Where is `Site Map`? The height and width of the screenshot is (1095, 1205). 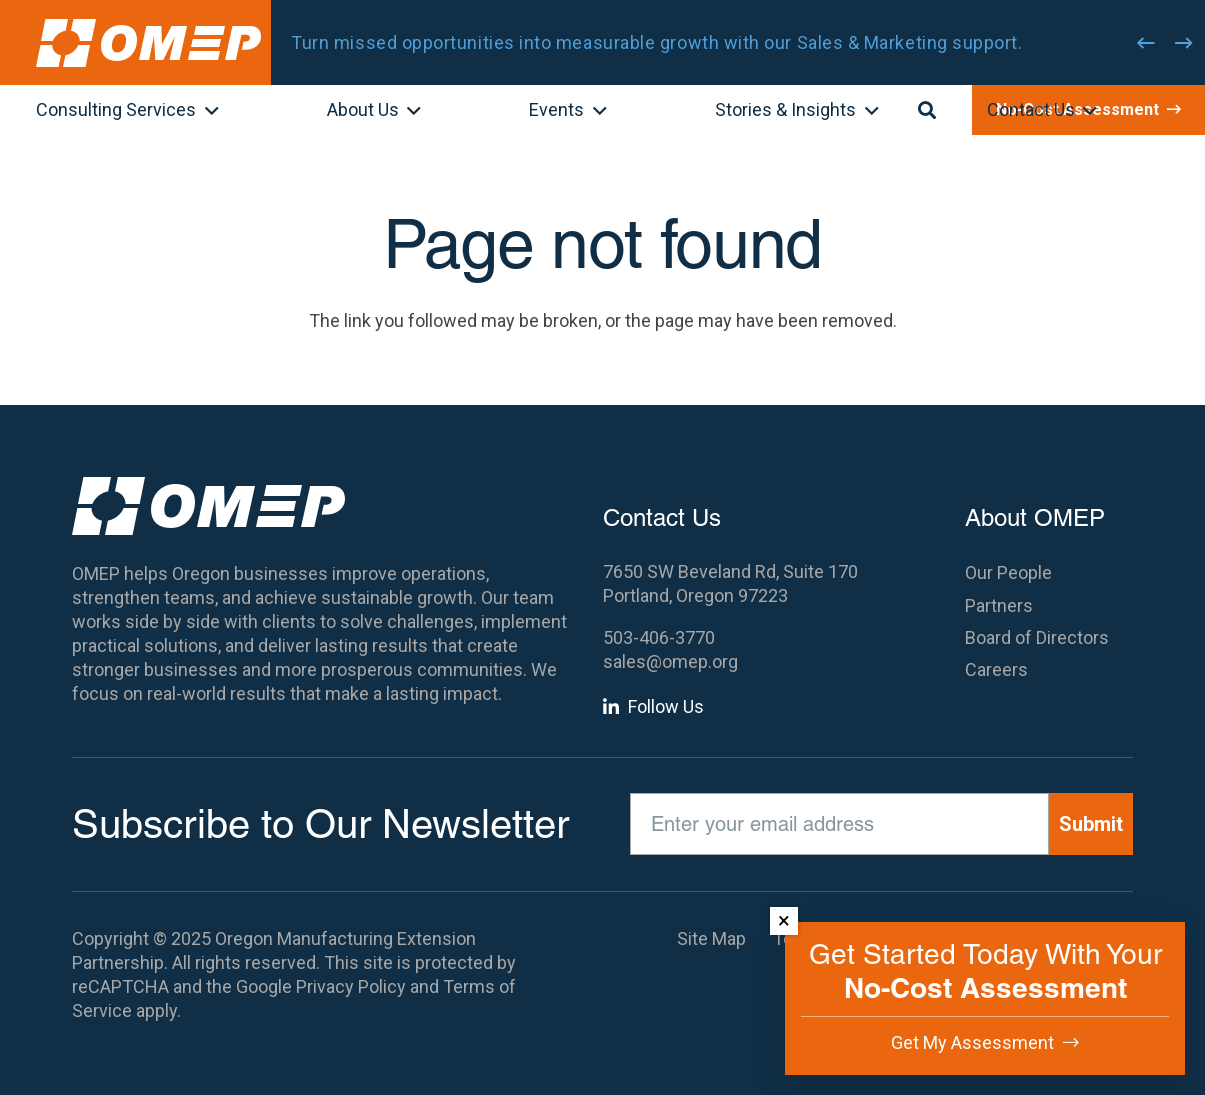
Site Map is located at coordinates (711, 938).